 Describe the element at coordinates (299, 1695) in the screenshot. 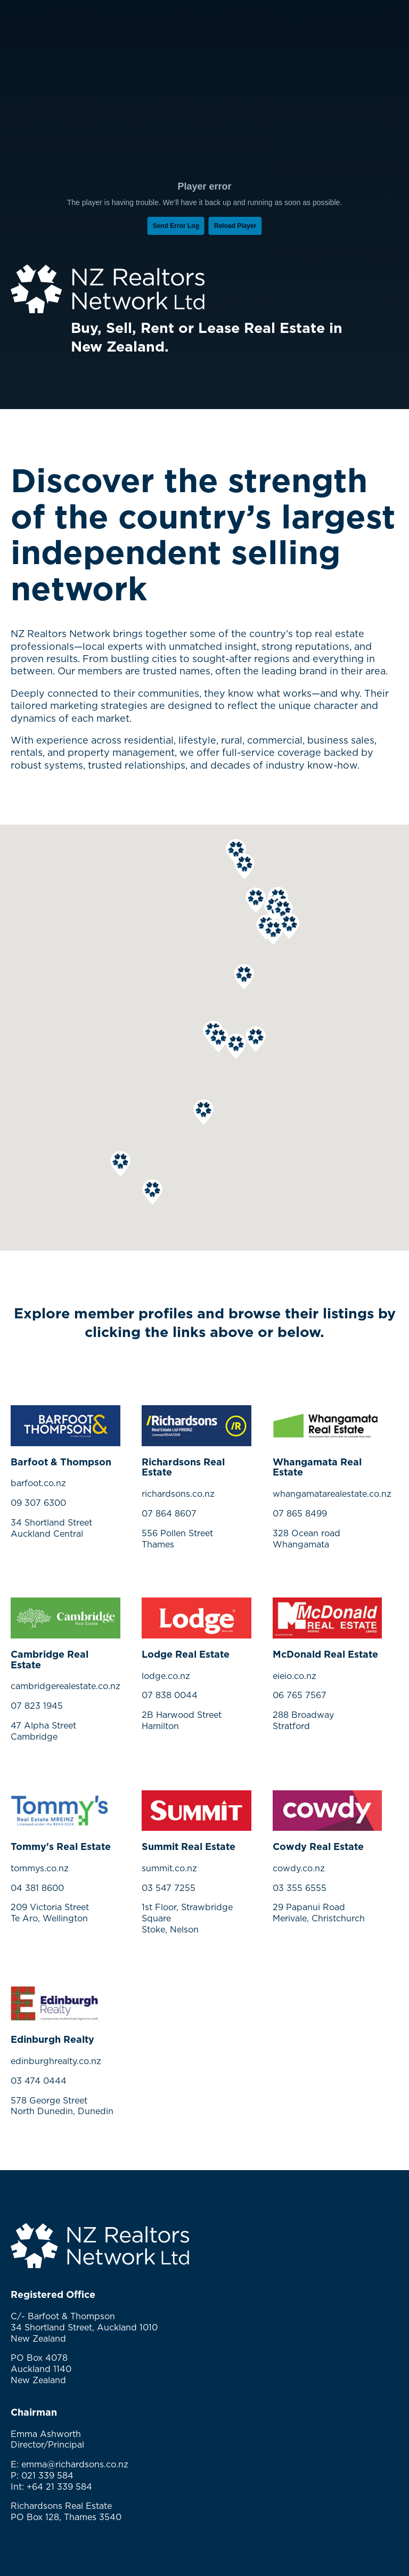

I see `06 765 7567` at that location.